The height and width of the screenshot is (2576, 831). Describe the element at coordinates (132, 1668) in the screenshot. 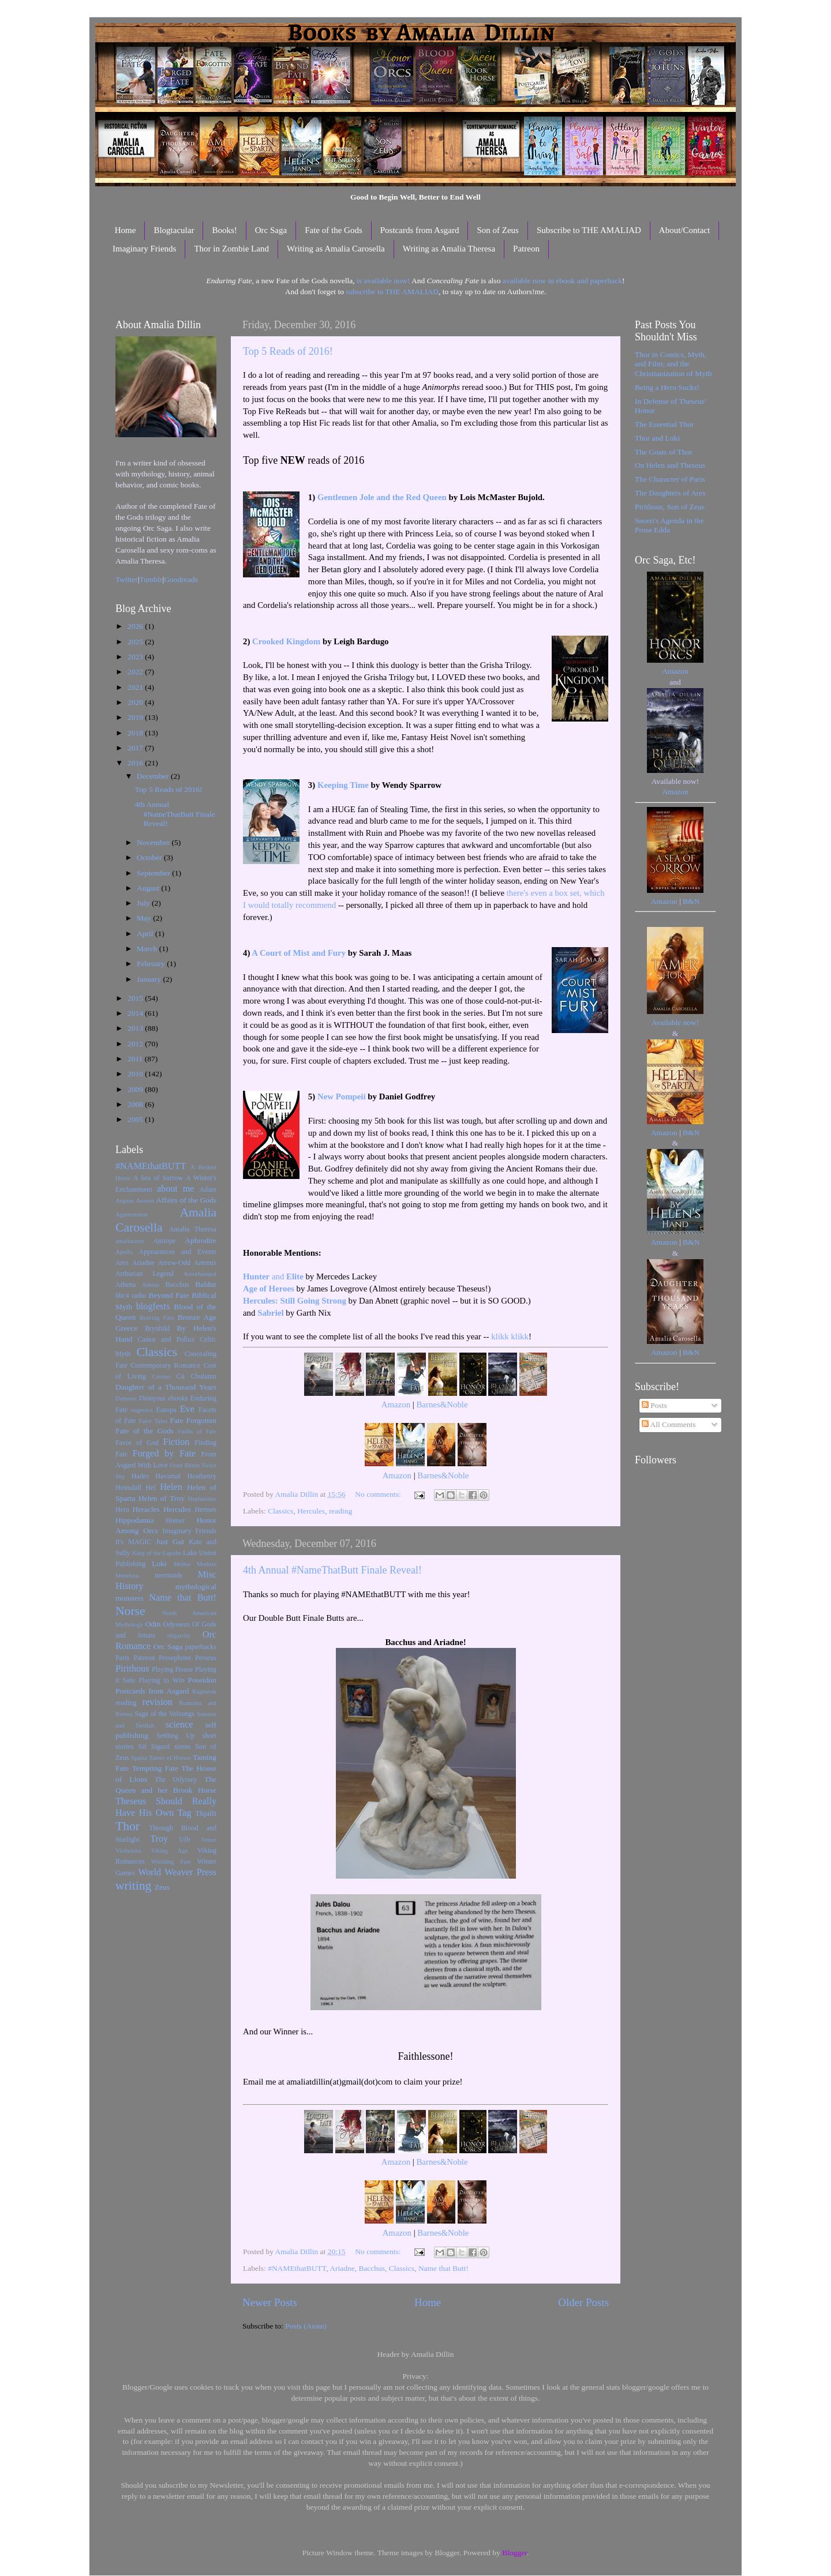

I see `Pirithous` at that location.